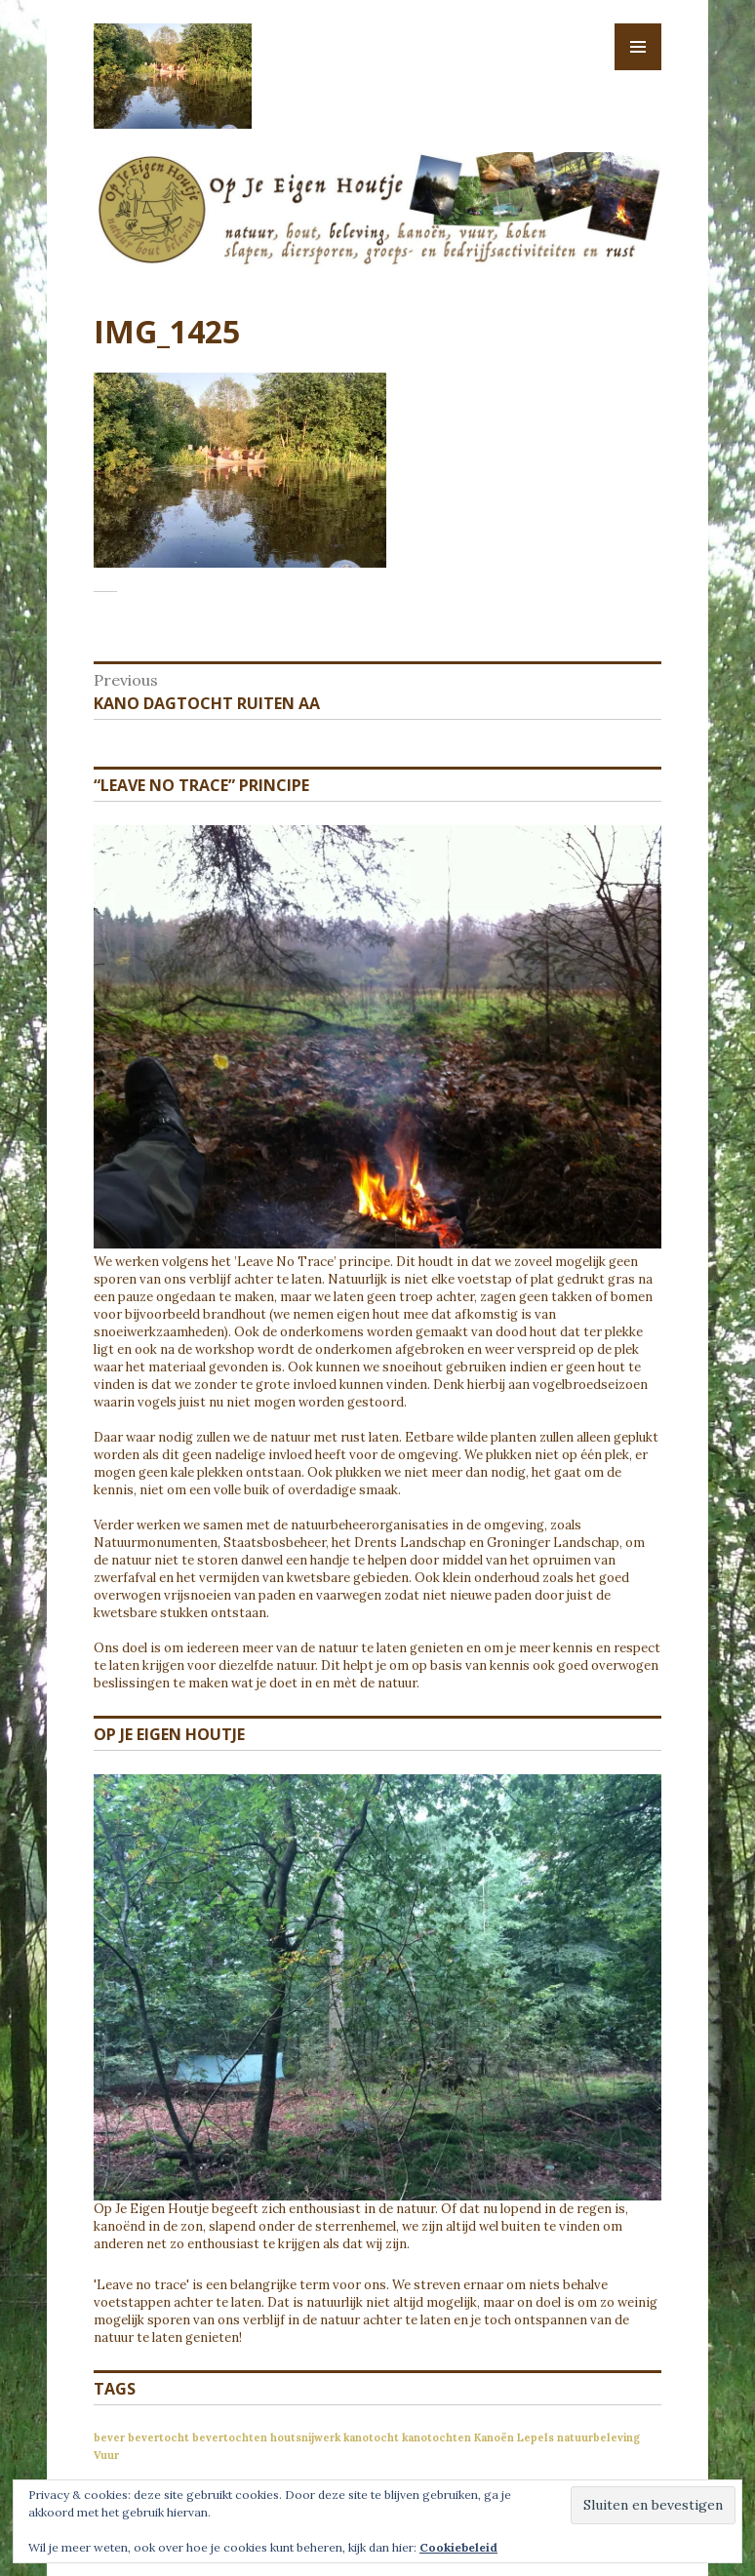 The height and width of the screenshot is (2576, 755). Describe the element at coordinates (305, 2437) in the screenshot. I see `houtsnijwerk [houtsnijwerk (1 item)]` at that location.